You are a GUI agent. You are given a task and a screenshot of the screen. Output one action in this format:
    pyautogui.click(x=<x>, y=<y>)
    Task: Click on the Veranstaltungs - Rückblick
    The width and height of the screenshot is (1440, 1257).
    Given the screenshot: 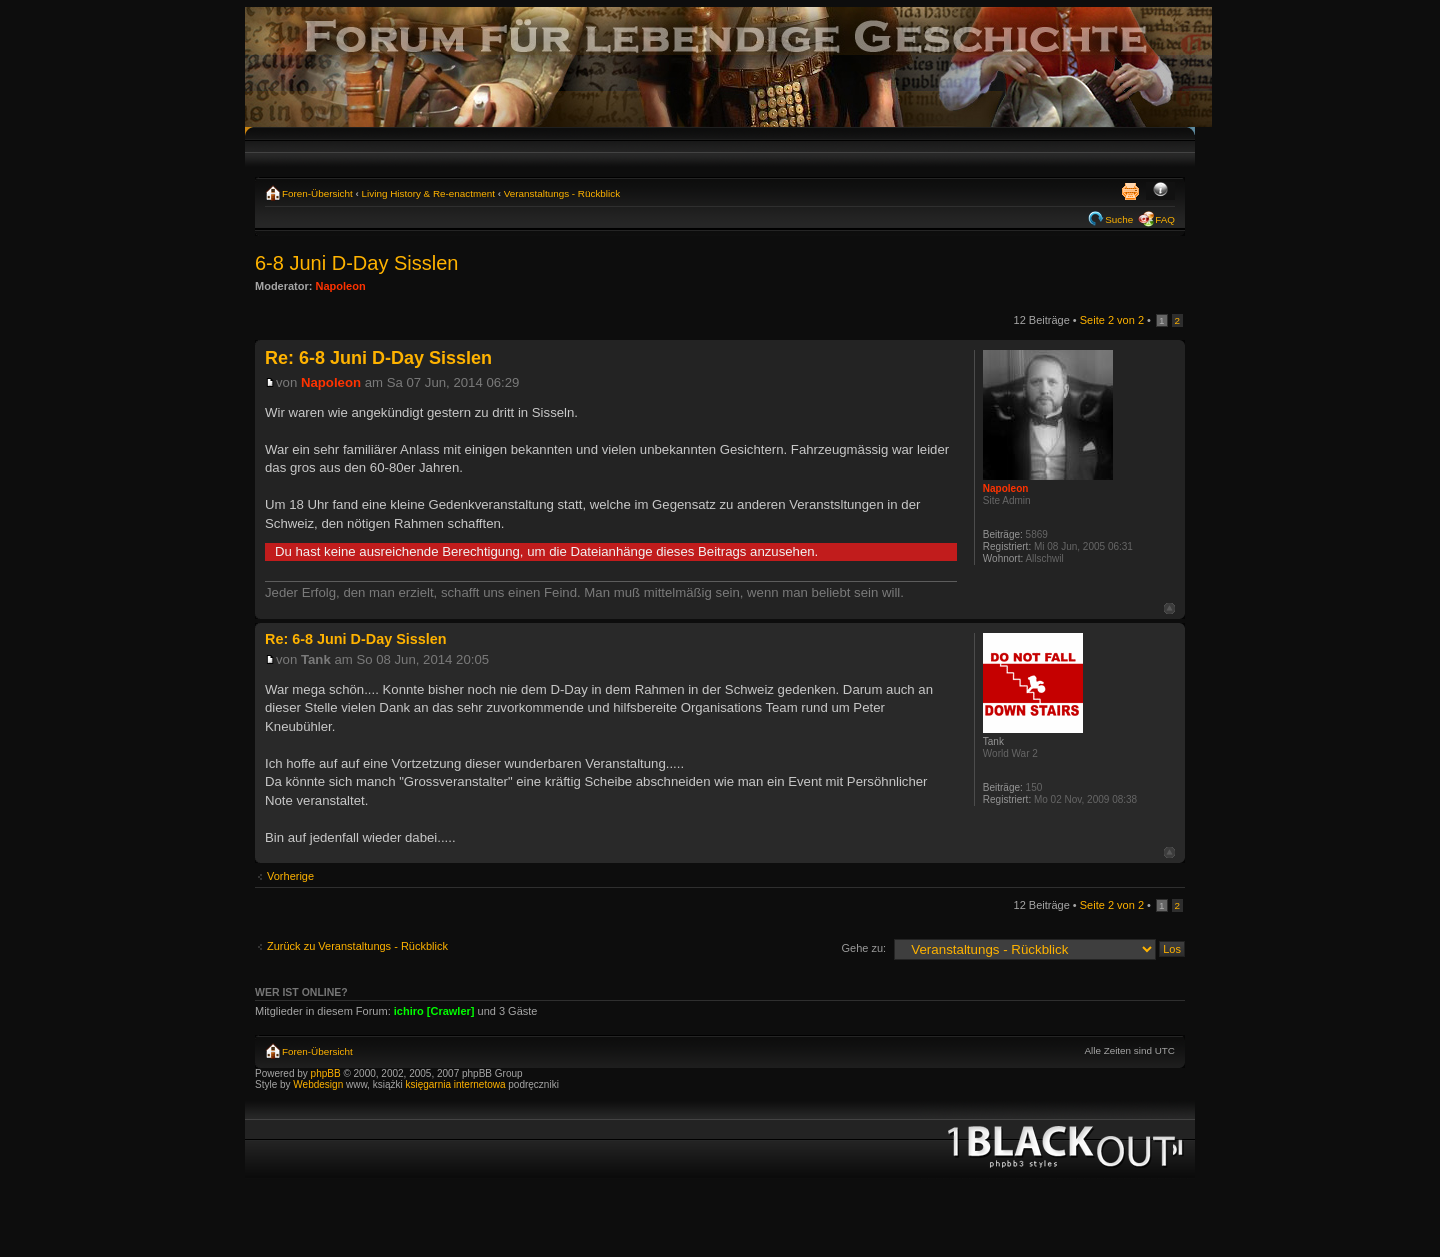 What is the action you would take?
    pyautogui.click(x=562, y=193)
    